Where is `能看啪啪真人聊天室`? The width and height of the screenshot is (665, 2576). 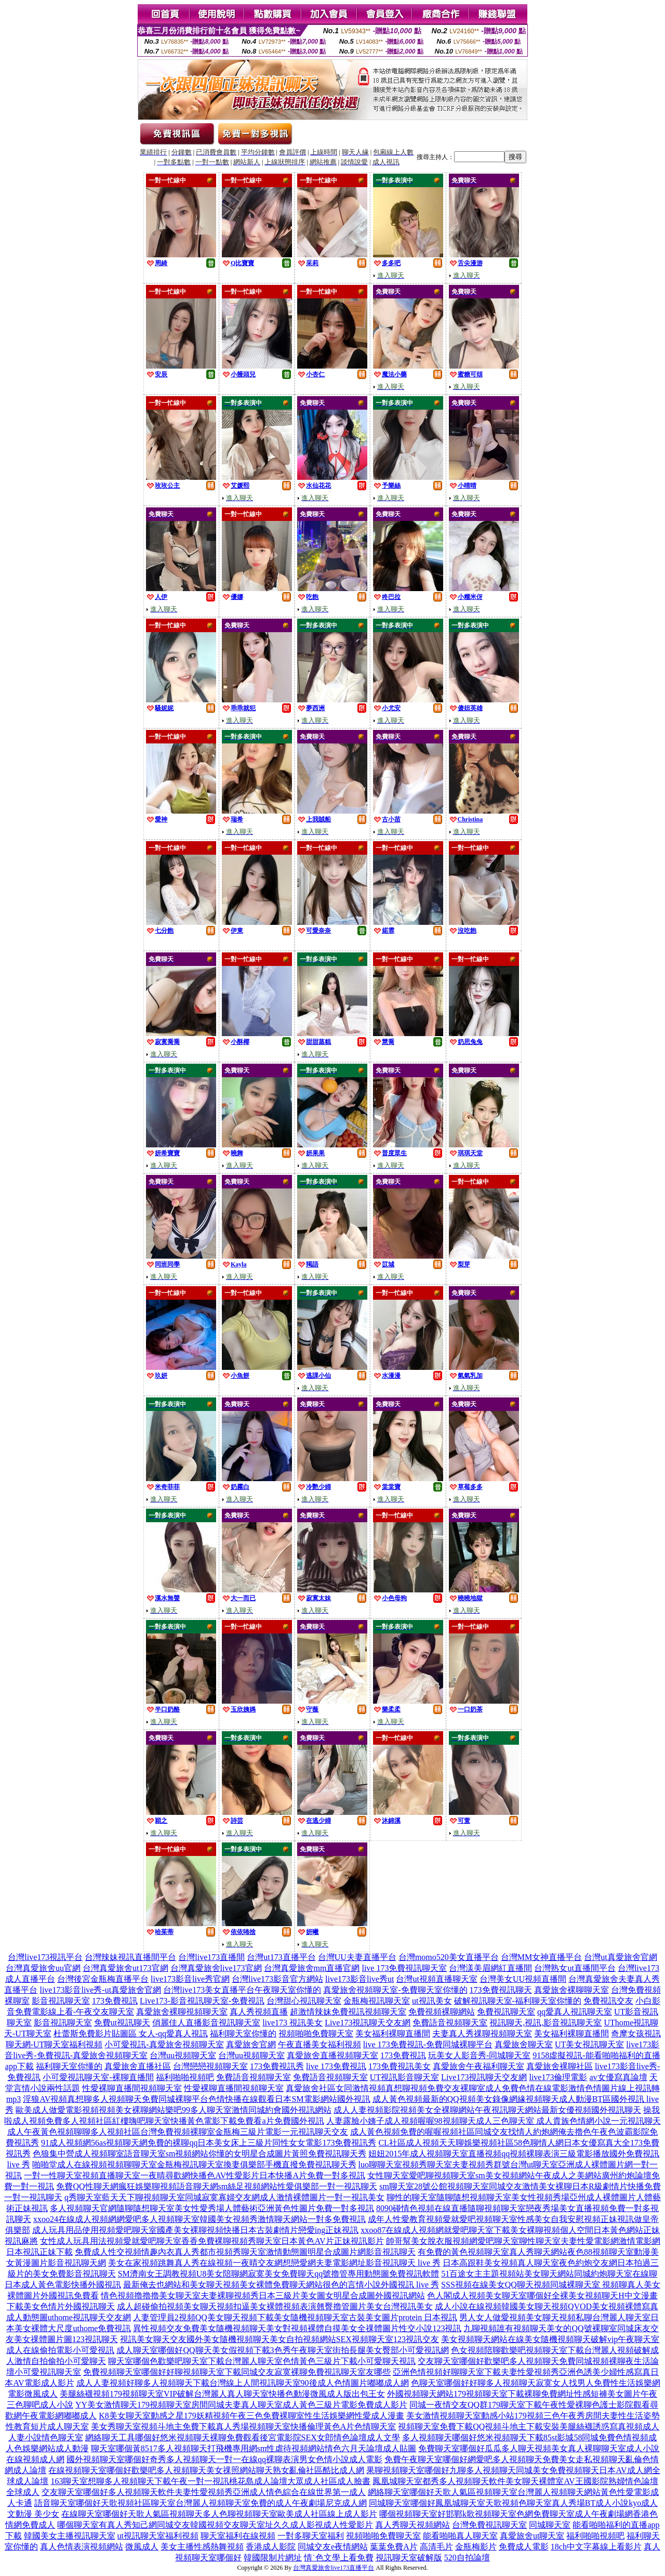
能看啪啪真人聊天室 is located at coordinates (460, 2535).